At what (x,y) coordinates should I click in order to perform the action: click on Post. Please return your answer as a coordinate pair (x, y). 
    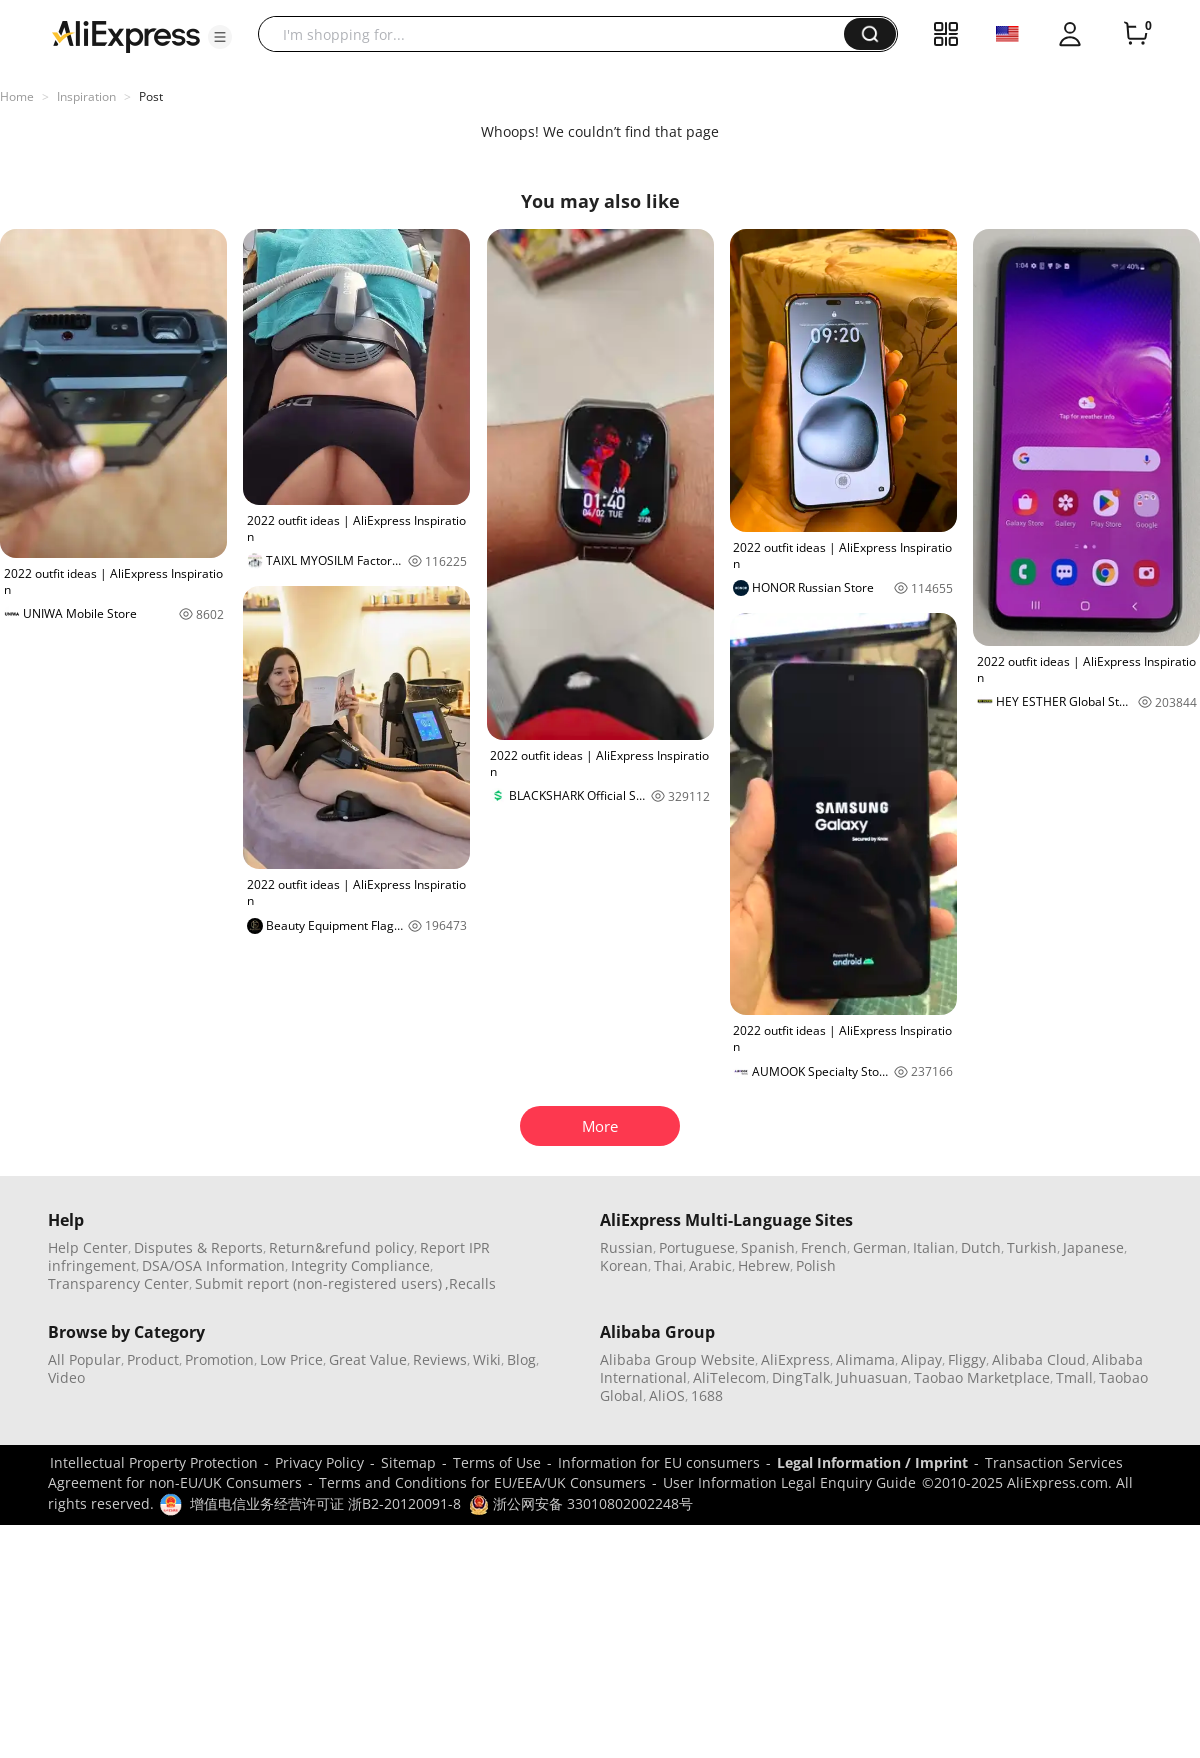
    Looking at the image, I should click on (151, 96).